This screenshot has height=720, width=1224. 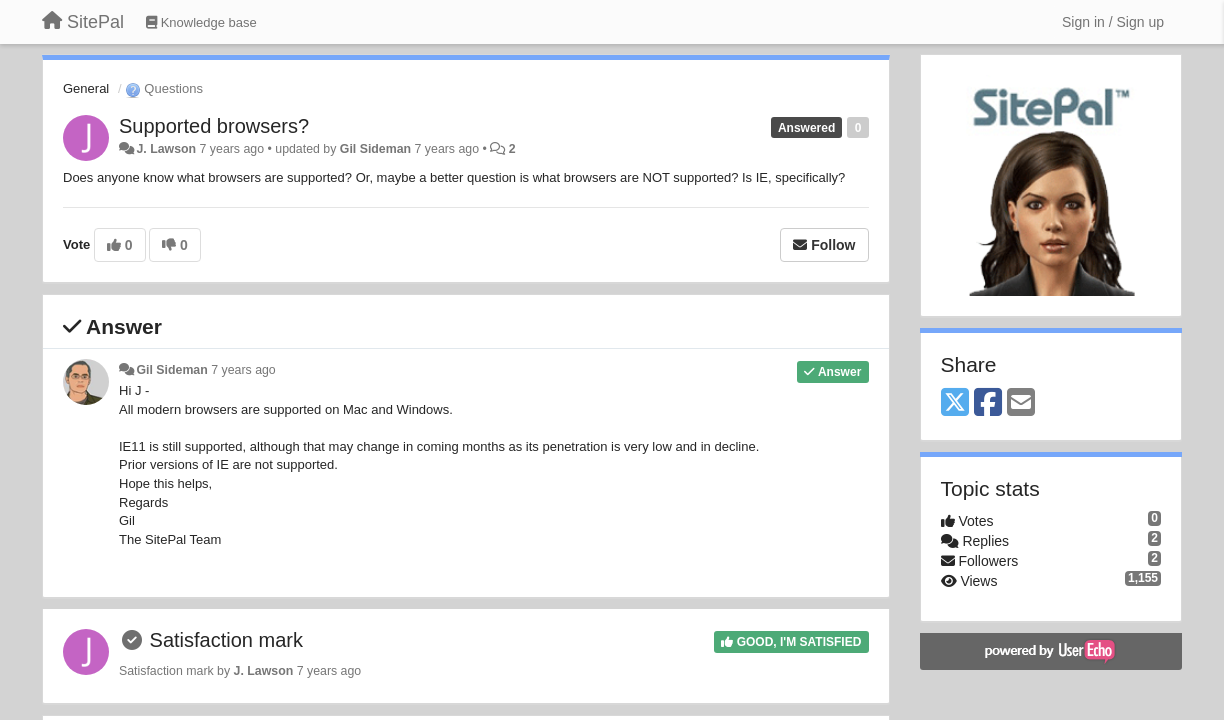 I want to click on Gil Sideman, so click(x=375, y=149).